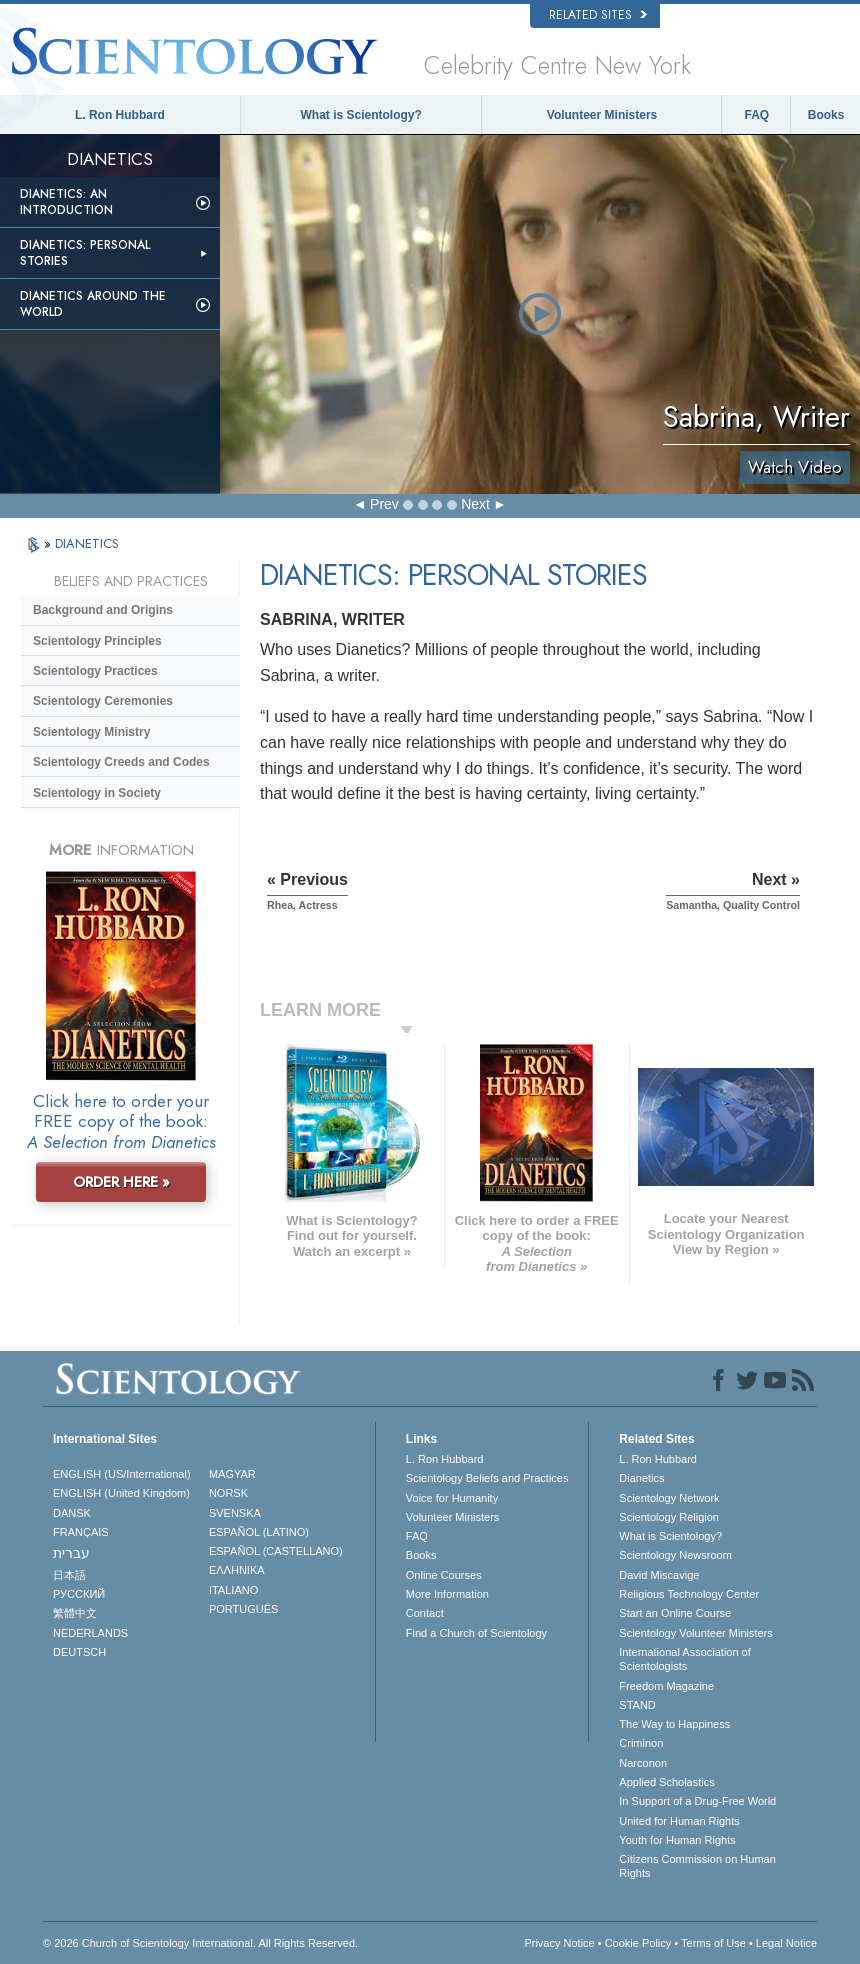 The image size is (860, 1964). What do you see at coordinates (69, 1575) in the screenshot?
I see `日本語` at bounding box center [69, 1575].